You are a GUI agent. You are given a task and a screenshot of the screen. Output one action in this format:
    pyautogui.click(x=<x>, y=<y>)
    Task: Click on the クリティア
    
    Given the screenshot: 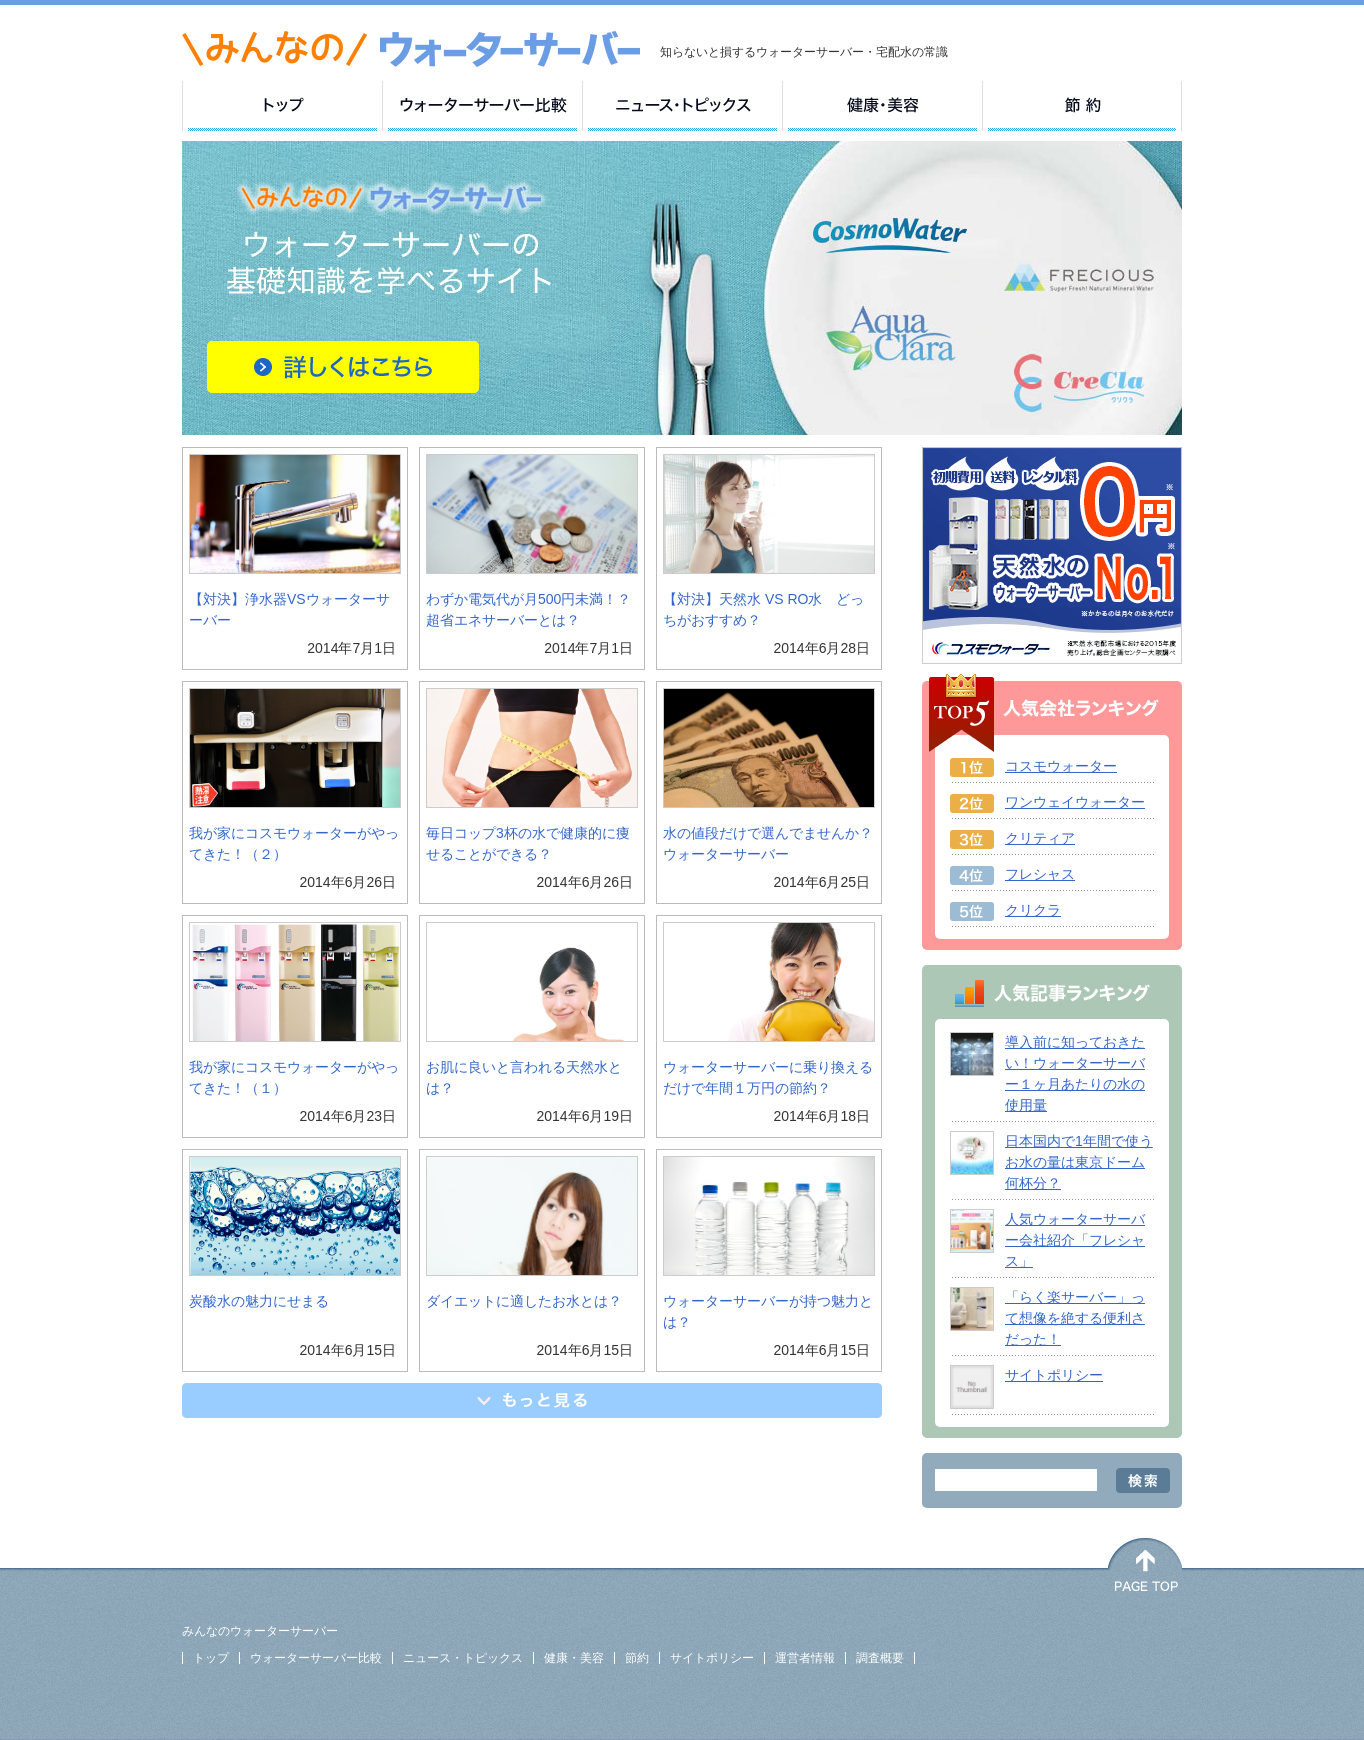 What is the action you would take?
    pyautogui.click(x=1040, y=838)
    